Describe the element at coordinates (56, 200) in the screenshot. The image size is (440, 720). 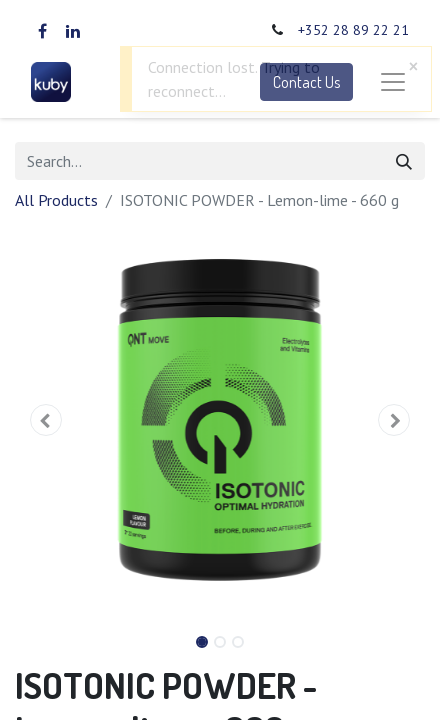
I see `All Products` at that location.